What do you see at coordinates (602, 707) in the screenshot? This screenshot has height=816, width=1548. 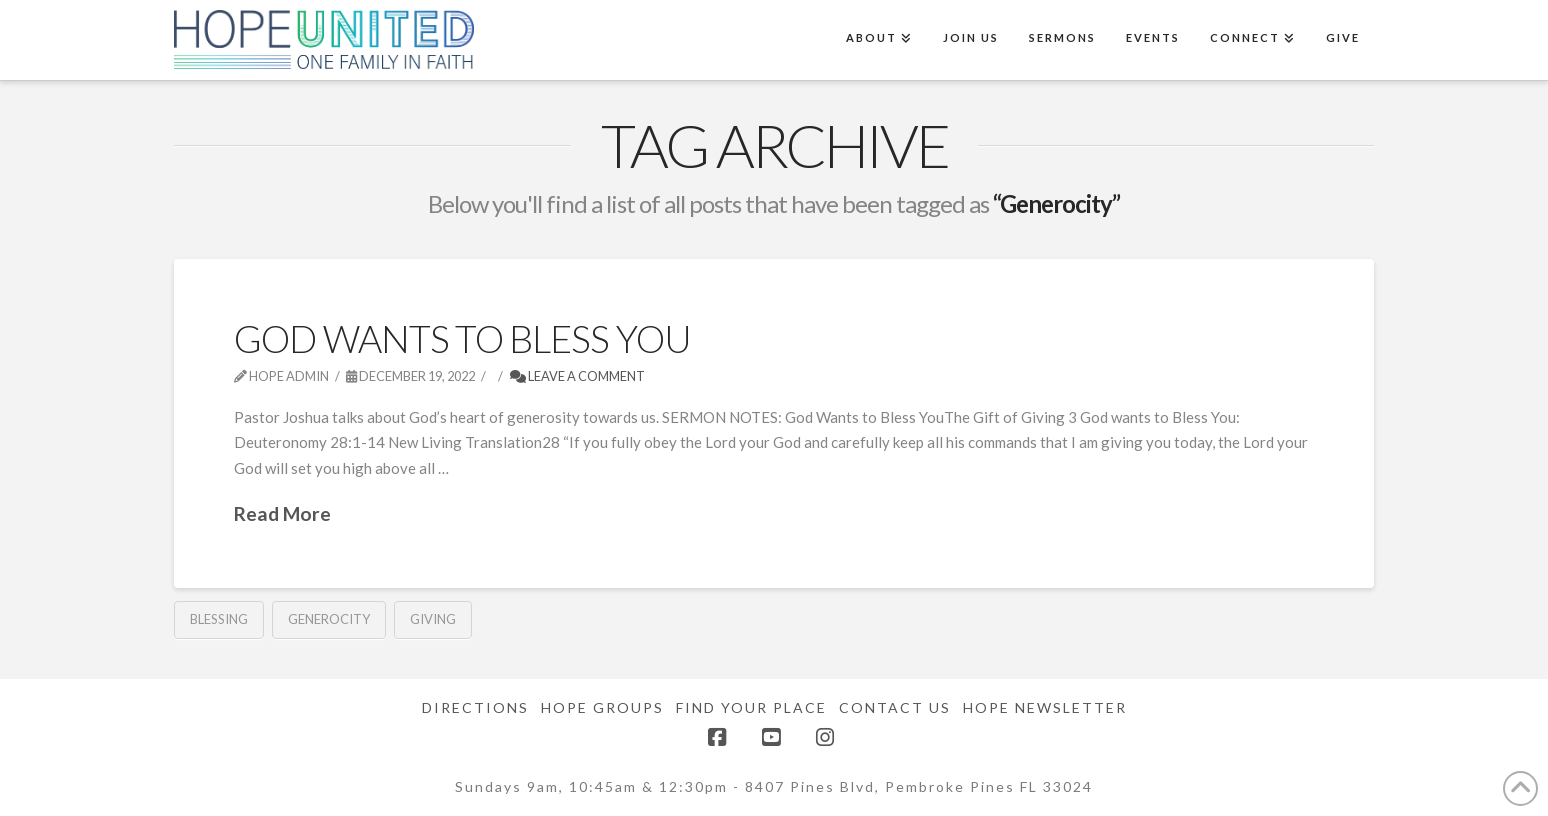 I see `Hope Groups` at bounding box center [602, 707].